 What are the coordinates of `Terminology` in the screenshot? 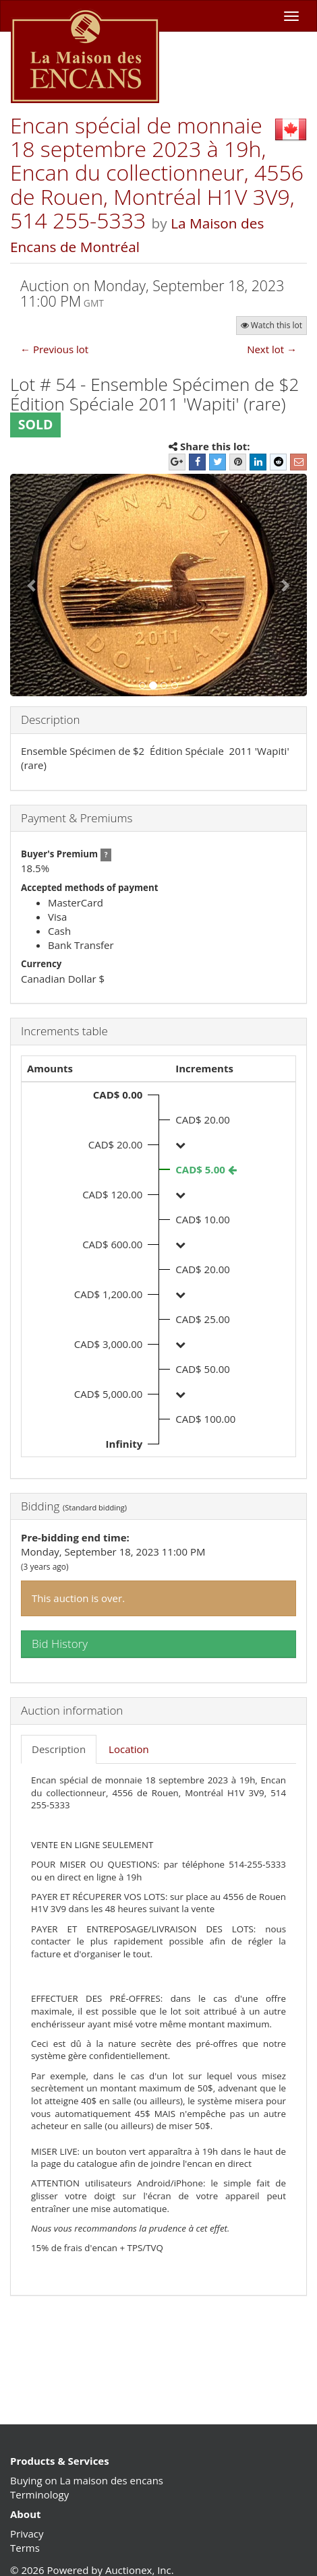 It's located at (39, 2494).